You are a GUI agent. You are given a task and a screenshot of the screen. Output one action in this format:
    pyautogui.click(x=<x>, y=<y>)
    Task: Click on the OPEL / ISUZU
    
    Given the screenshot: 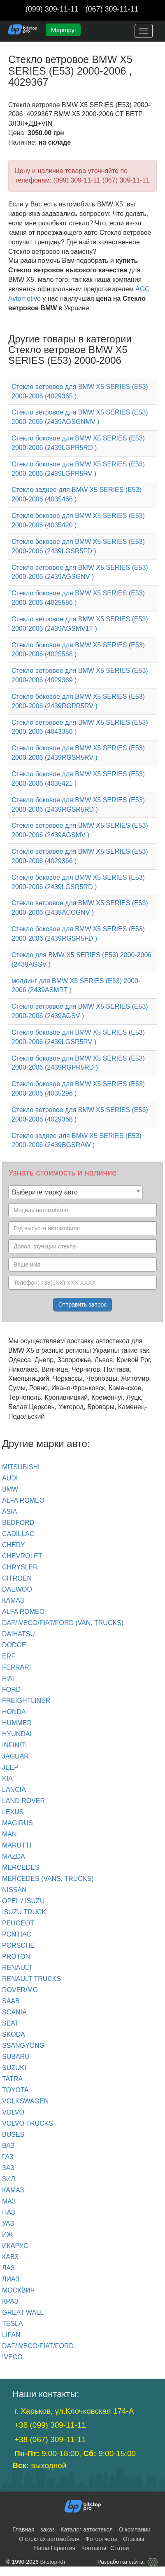 What is the action you would take?
    pyautogui.click(x=23, y=1900)
    